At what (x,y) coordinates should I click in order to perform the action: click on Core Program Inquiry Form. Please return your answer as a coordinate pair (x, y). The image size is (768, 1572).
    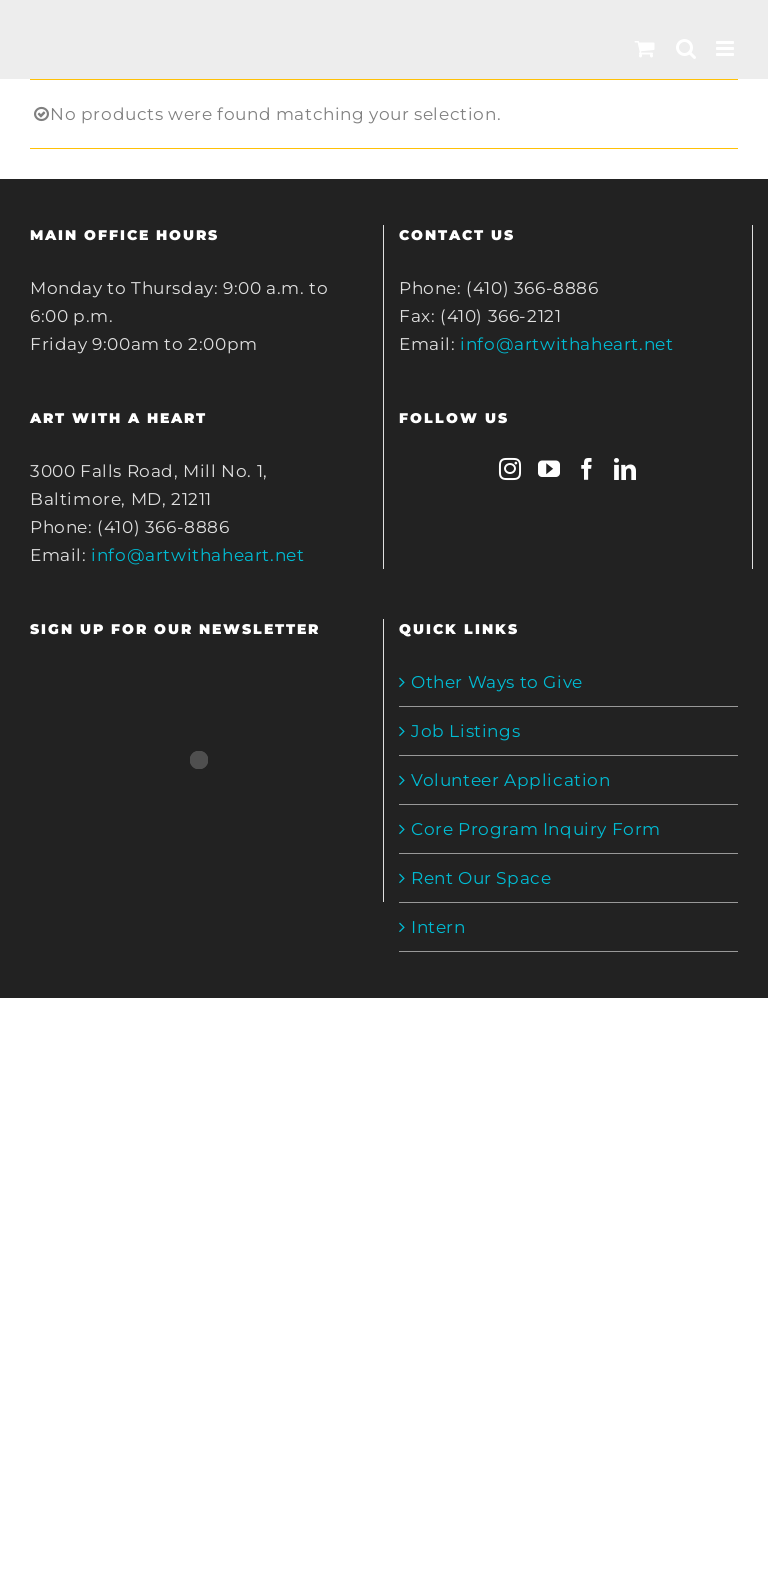
    Looking at the image, I should click on (536, 829).